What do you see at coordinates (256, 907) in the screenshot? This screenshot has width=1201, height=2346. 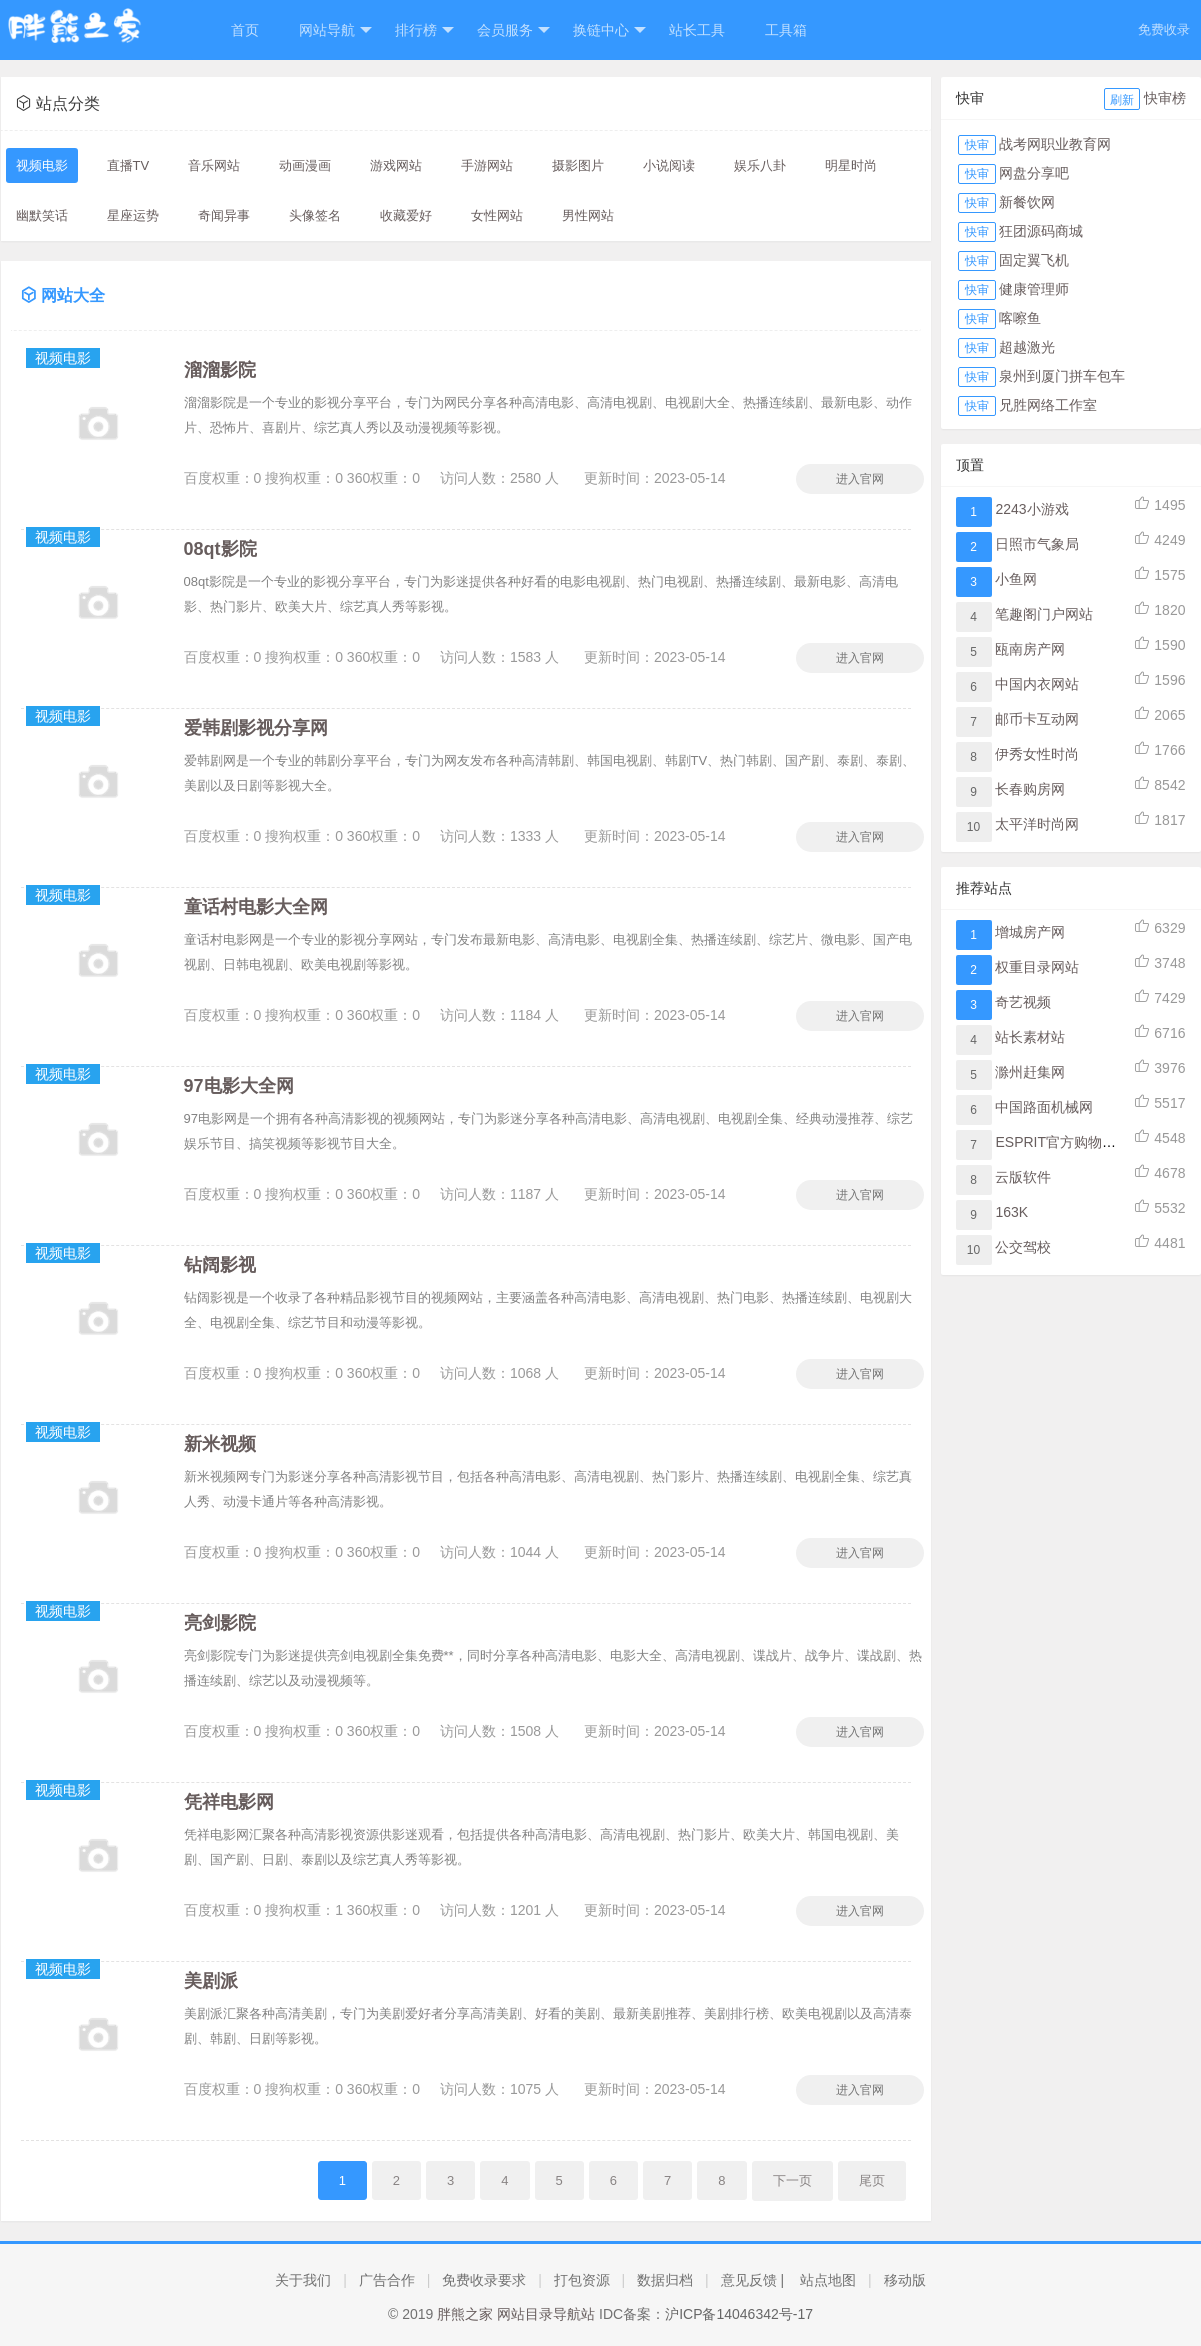 I see `童话村电影大全网` at bounding box center [256, 907].